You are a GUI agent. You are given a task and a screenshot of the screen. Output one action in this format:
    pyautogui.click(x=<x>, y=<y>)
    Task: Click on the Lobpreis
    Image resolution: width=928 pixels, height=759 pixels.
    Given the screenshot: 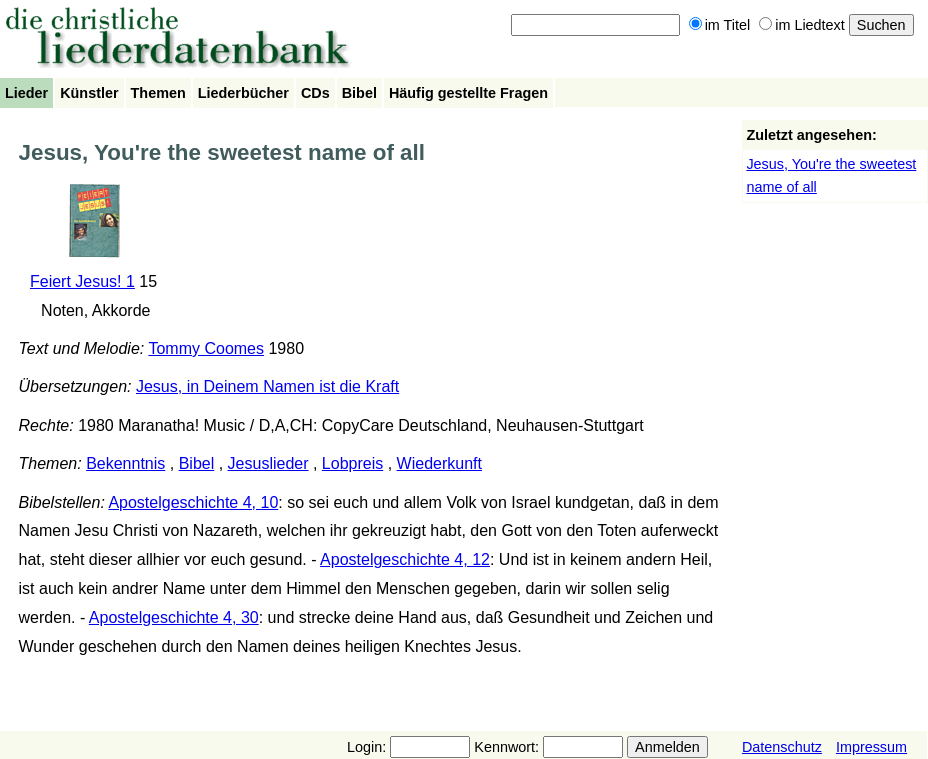 What is the action you would take?
    pyautogui.click(x=352, y=463)
    